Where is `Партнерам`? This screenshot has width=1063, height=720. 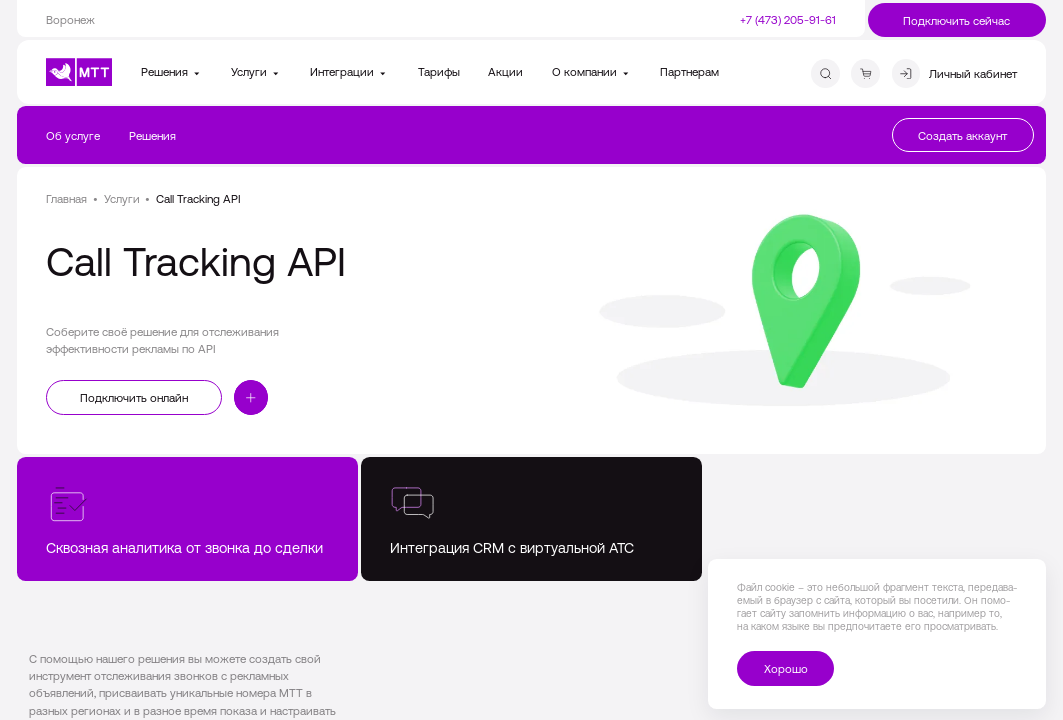
Партнерам is located at coordinates (689, 71).